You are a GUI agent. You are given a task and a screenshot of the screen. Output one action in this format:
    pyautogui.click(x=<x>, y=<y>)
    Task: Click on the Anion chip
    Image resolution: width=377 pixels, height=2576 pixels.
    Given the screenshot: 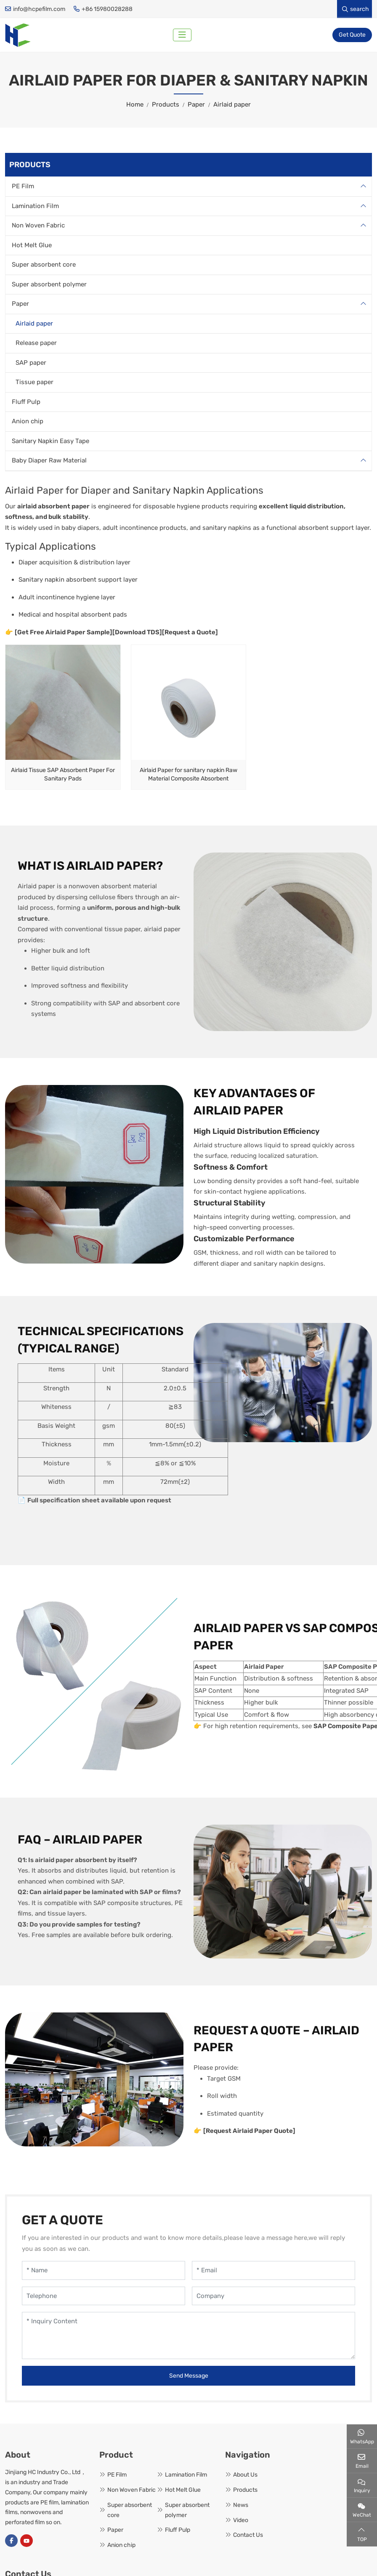 What is the action you would take?
    pyautogui.click(x=27, y=423)
    